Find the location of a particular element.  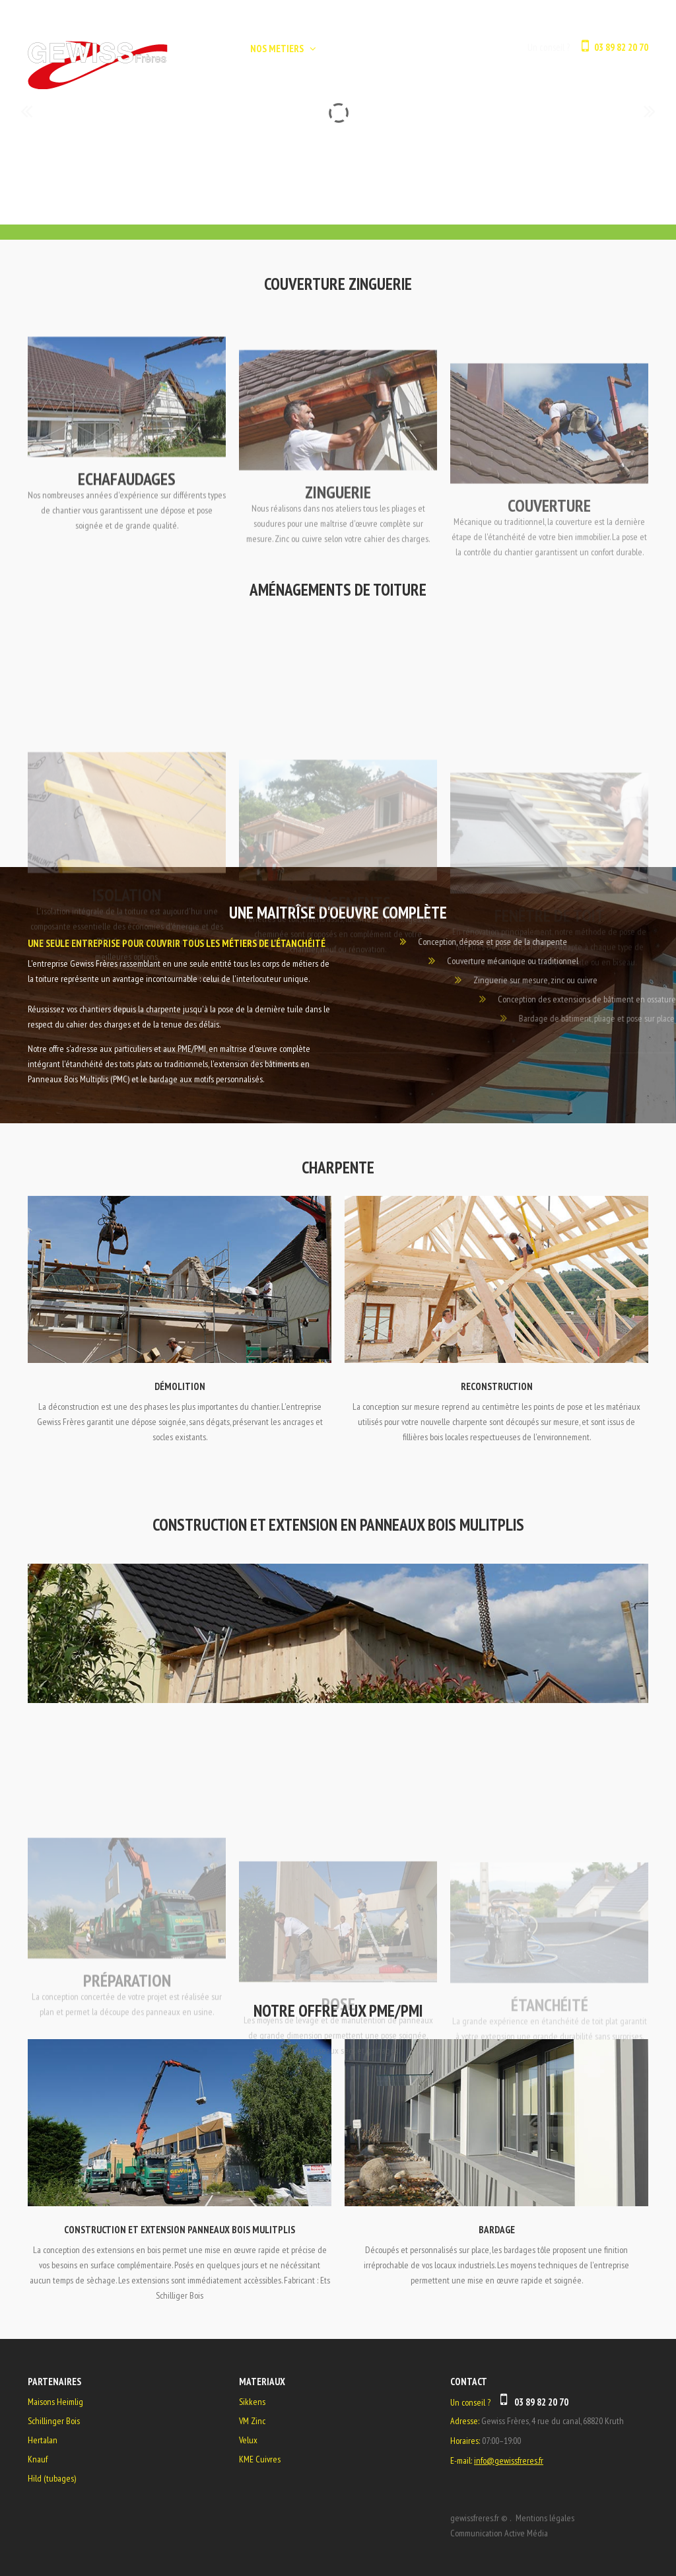

L'ENTREPRISE is located at coordinates (352, 48).